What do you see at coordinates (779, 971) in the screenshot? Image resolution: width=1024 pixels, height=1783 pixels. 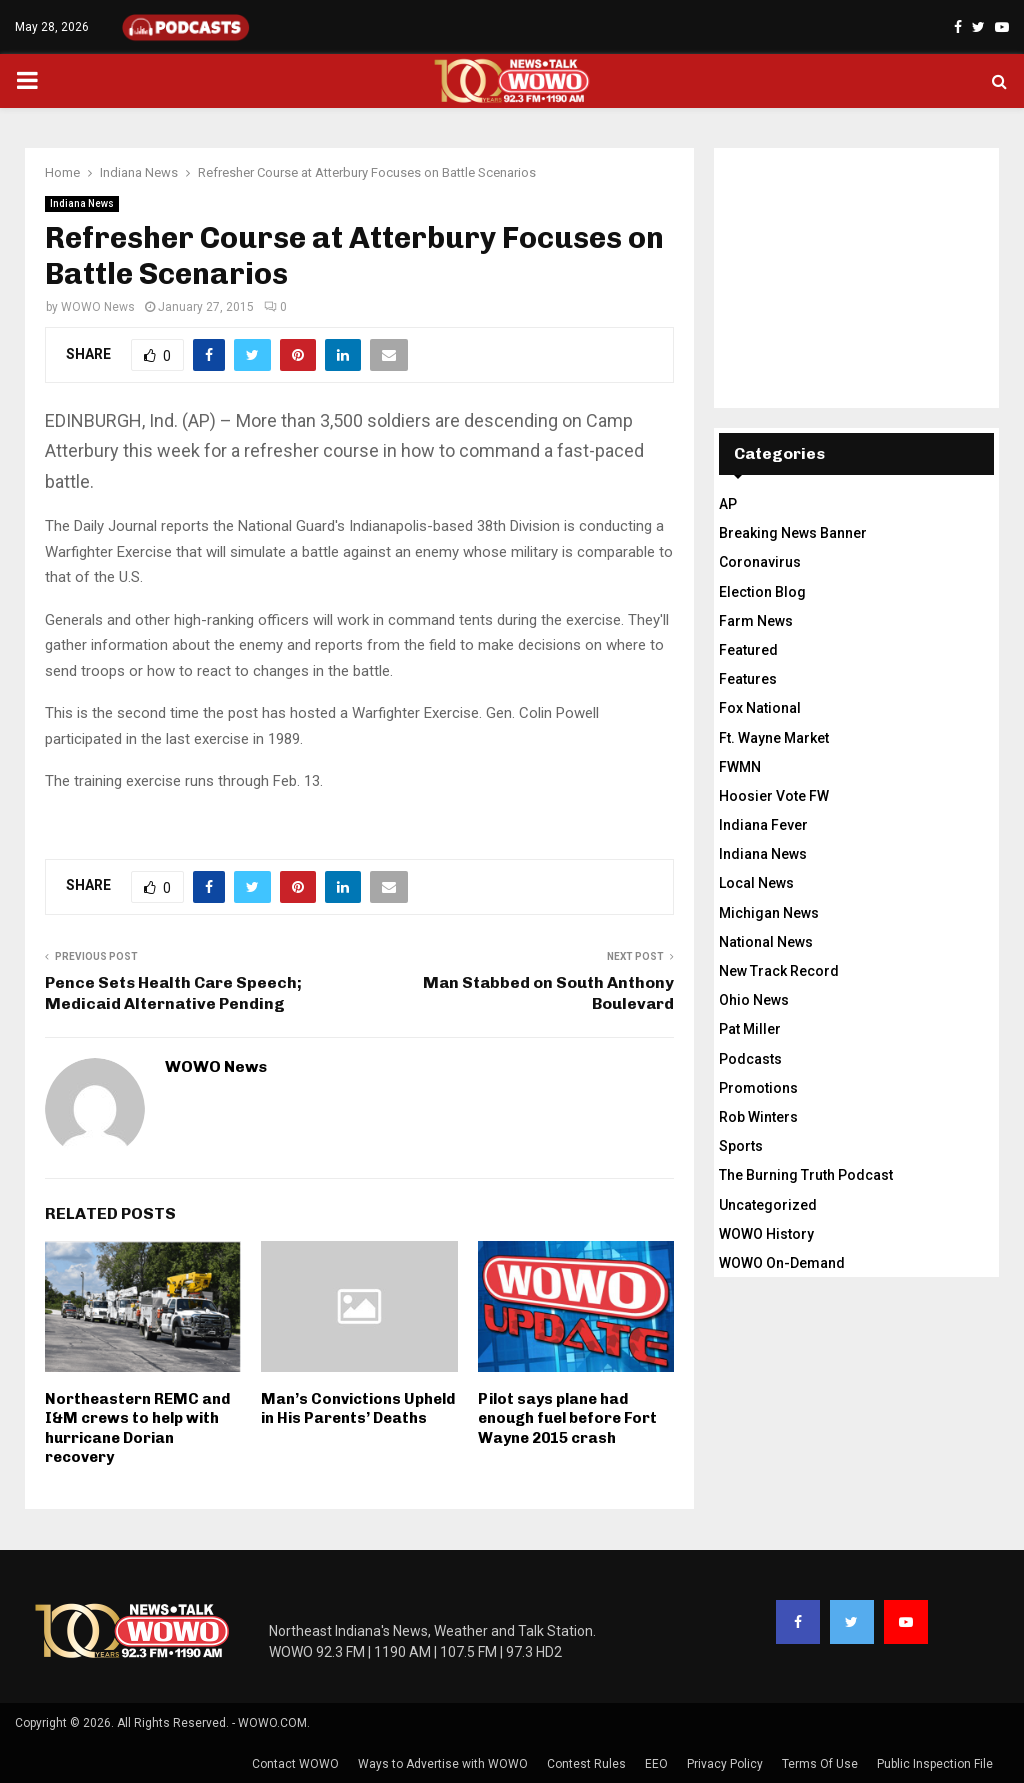 I see `New Track Record` at bounding box center [779, 971].